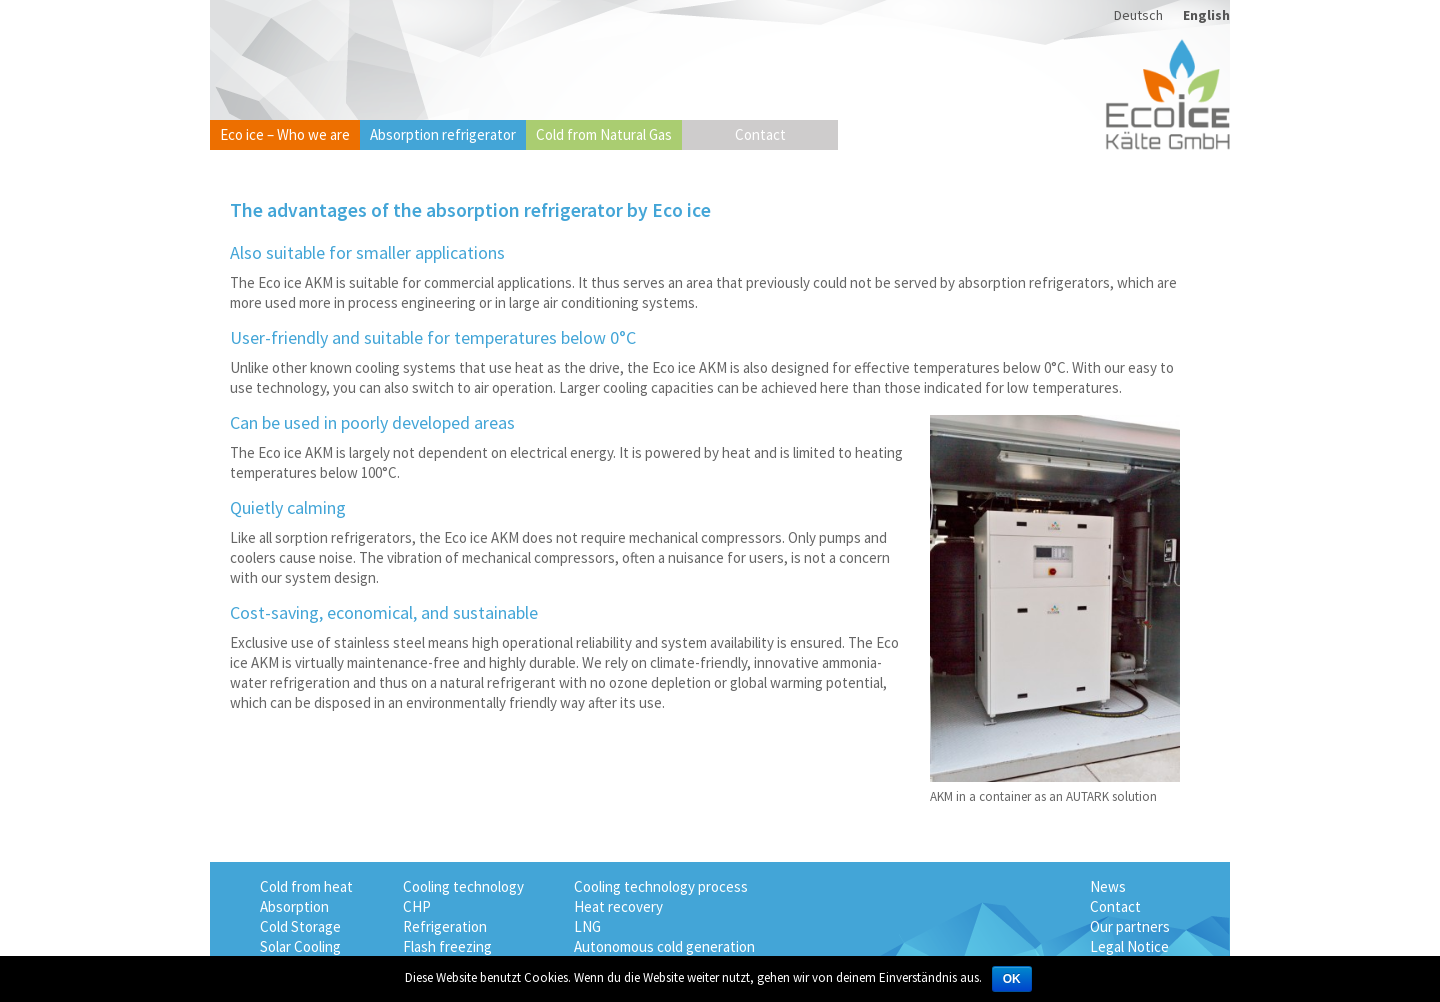 This screenshot has width=1440, height=1002. What do you see at coordinates (661, 886) in the screenshot?
I see `Cooling technology process` at bounding box center [661, 886].